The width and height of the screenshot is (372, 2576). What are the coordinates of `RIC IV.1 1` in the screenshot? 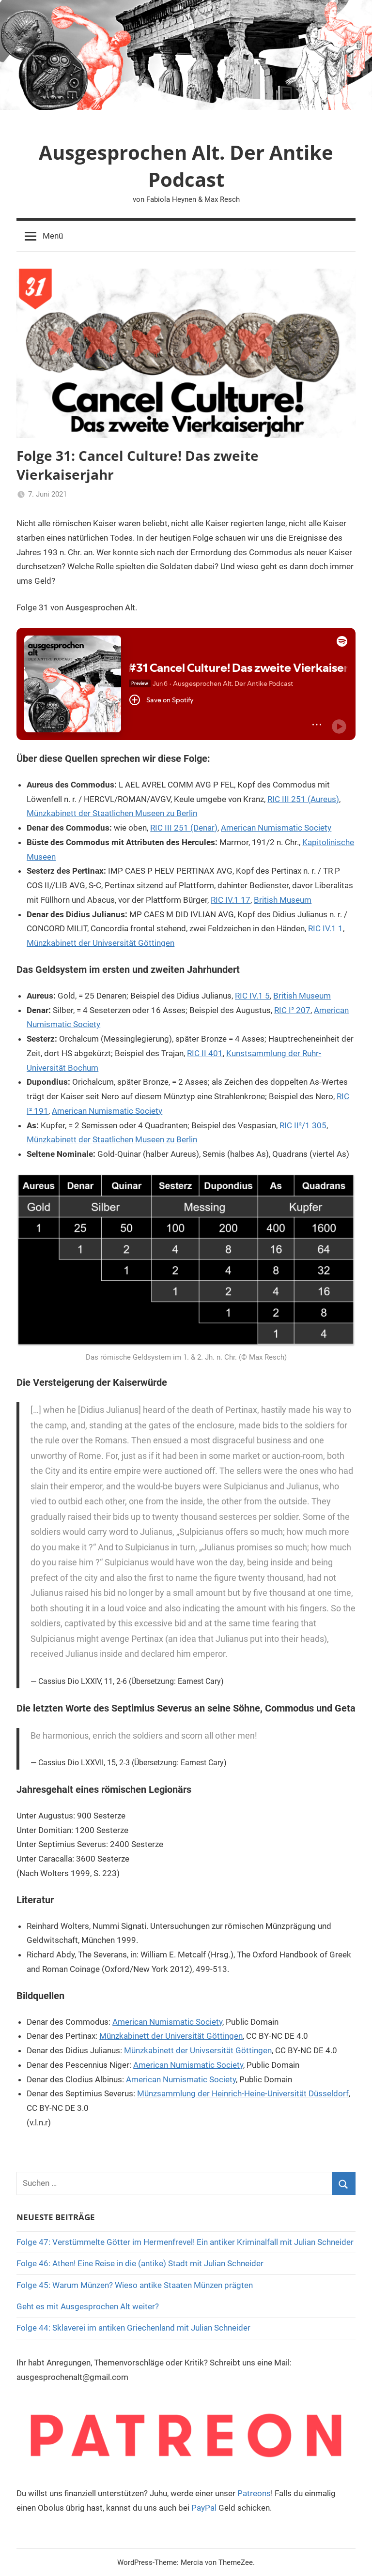 It's located at (325, 928).